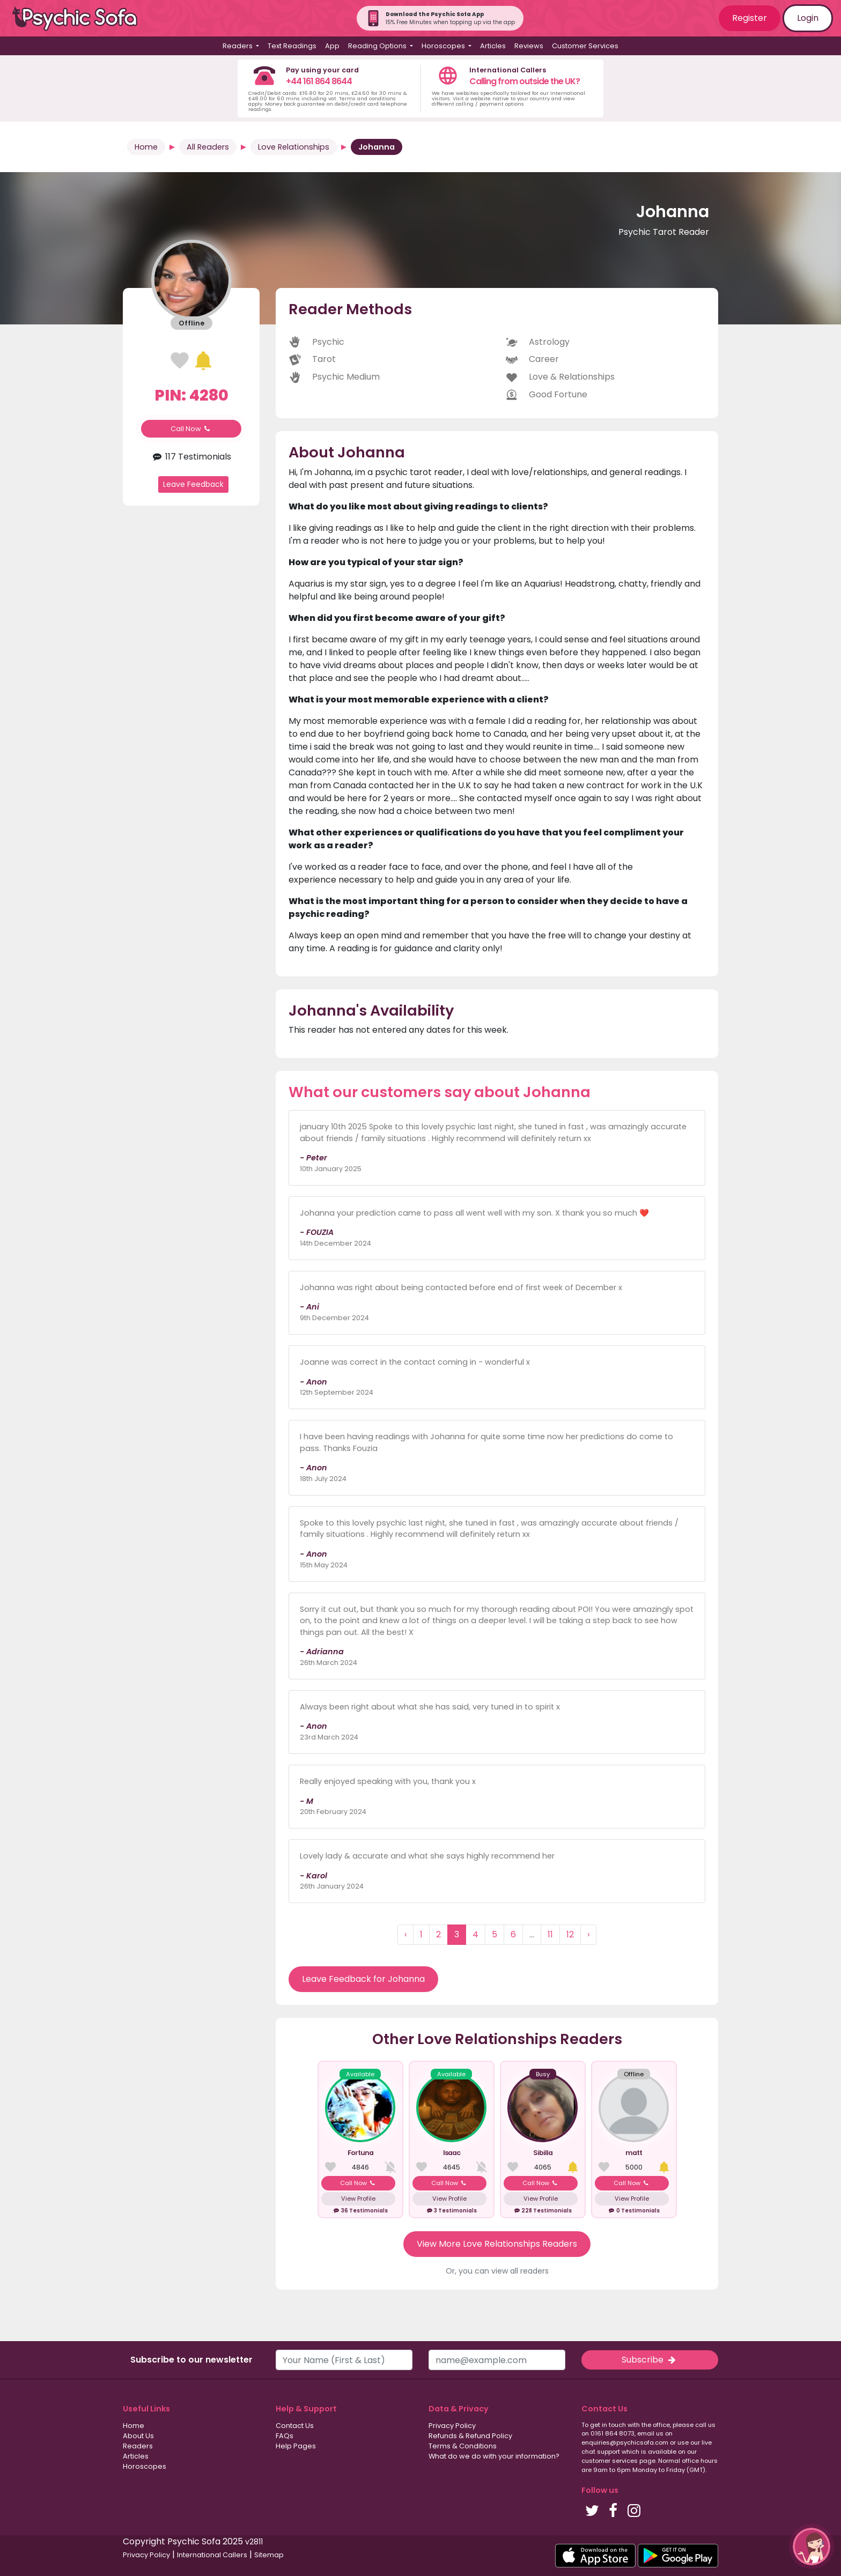 The width and height of the screenshot is (841, 2576). I want to click on Reading Options [button], so click(378, 45).